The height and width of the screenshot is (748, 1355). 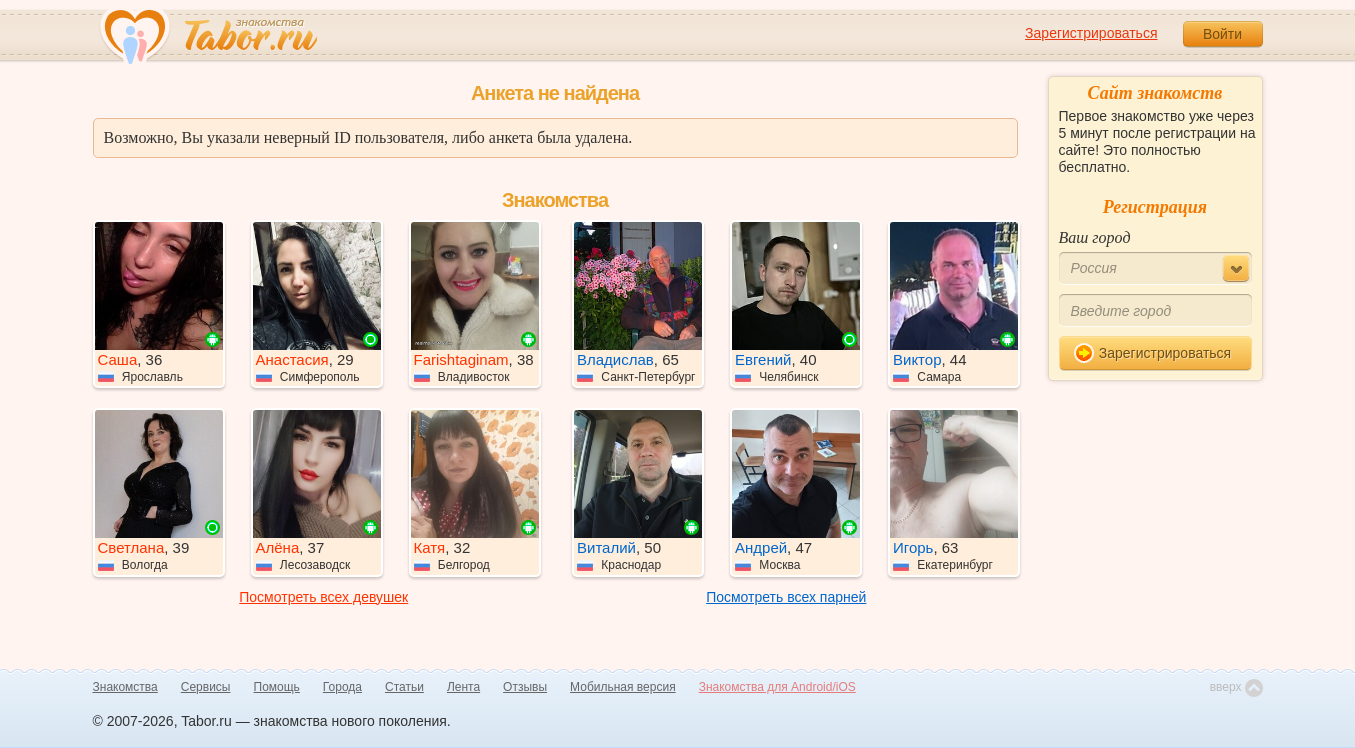 I want to click on Помощь, so click(x=277, y=687).